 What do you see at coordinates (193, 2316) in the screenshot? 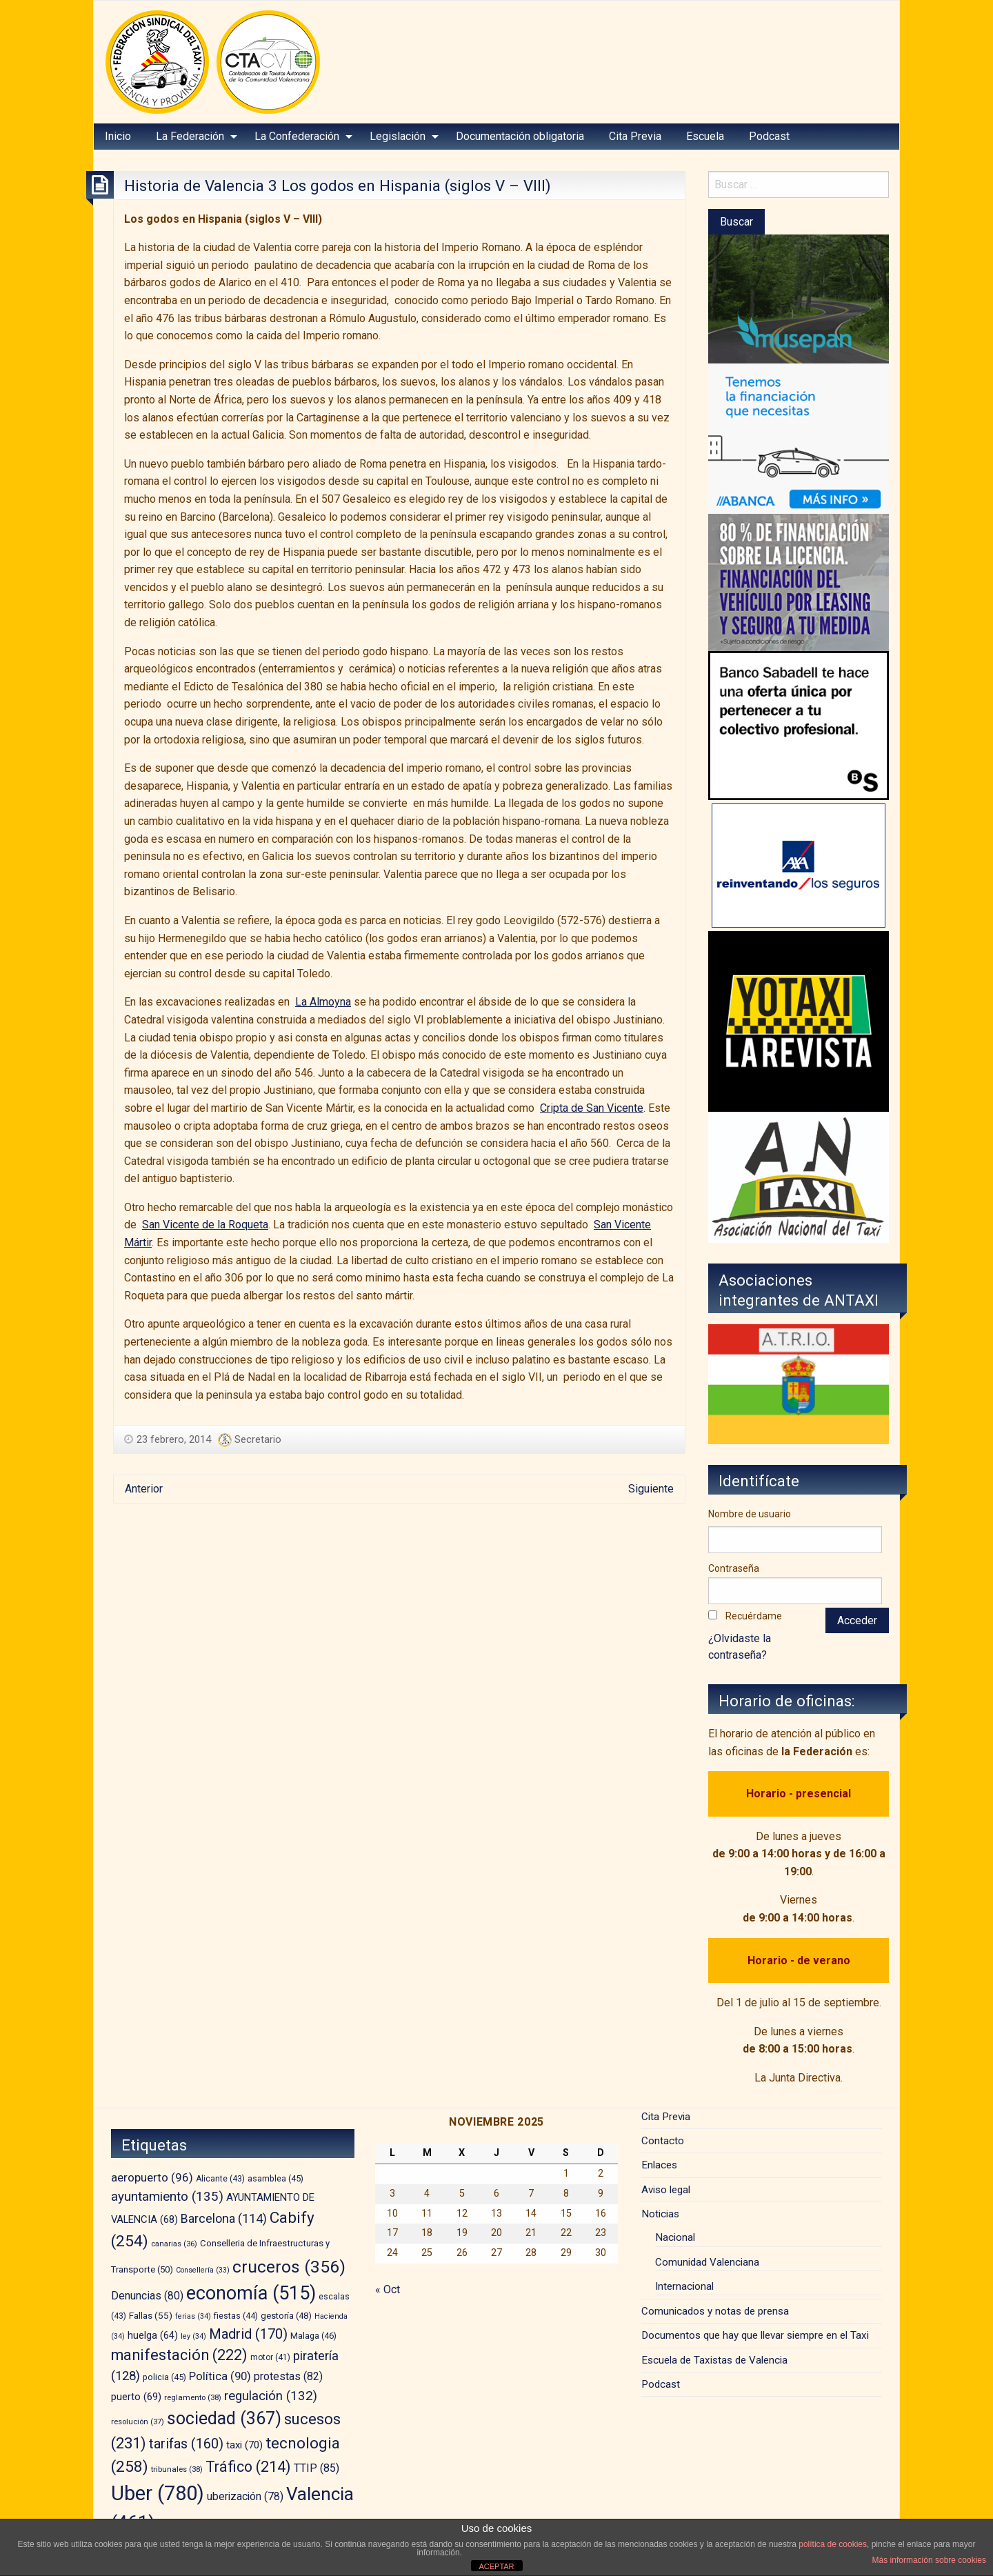
I see `ferias [ferias (34 elementos)]` at bounding box center [193, 2316].